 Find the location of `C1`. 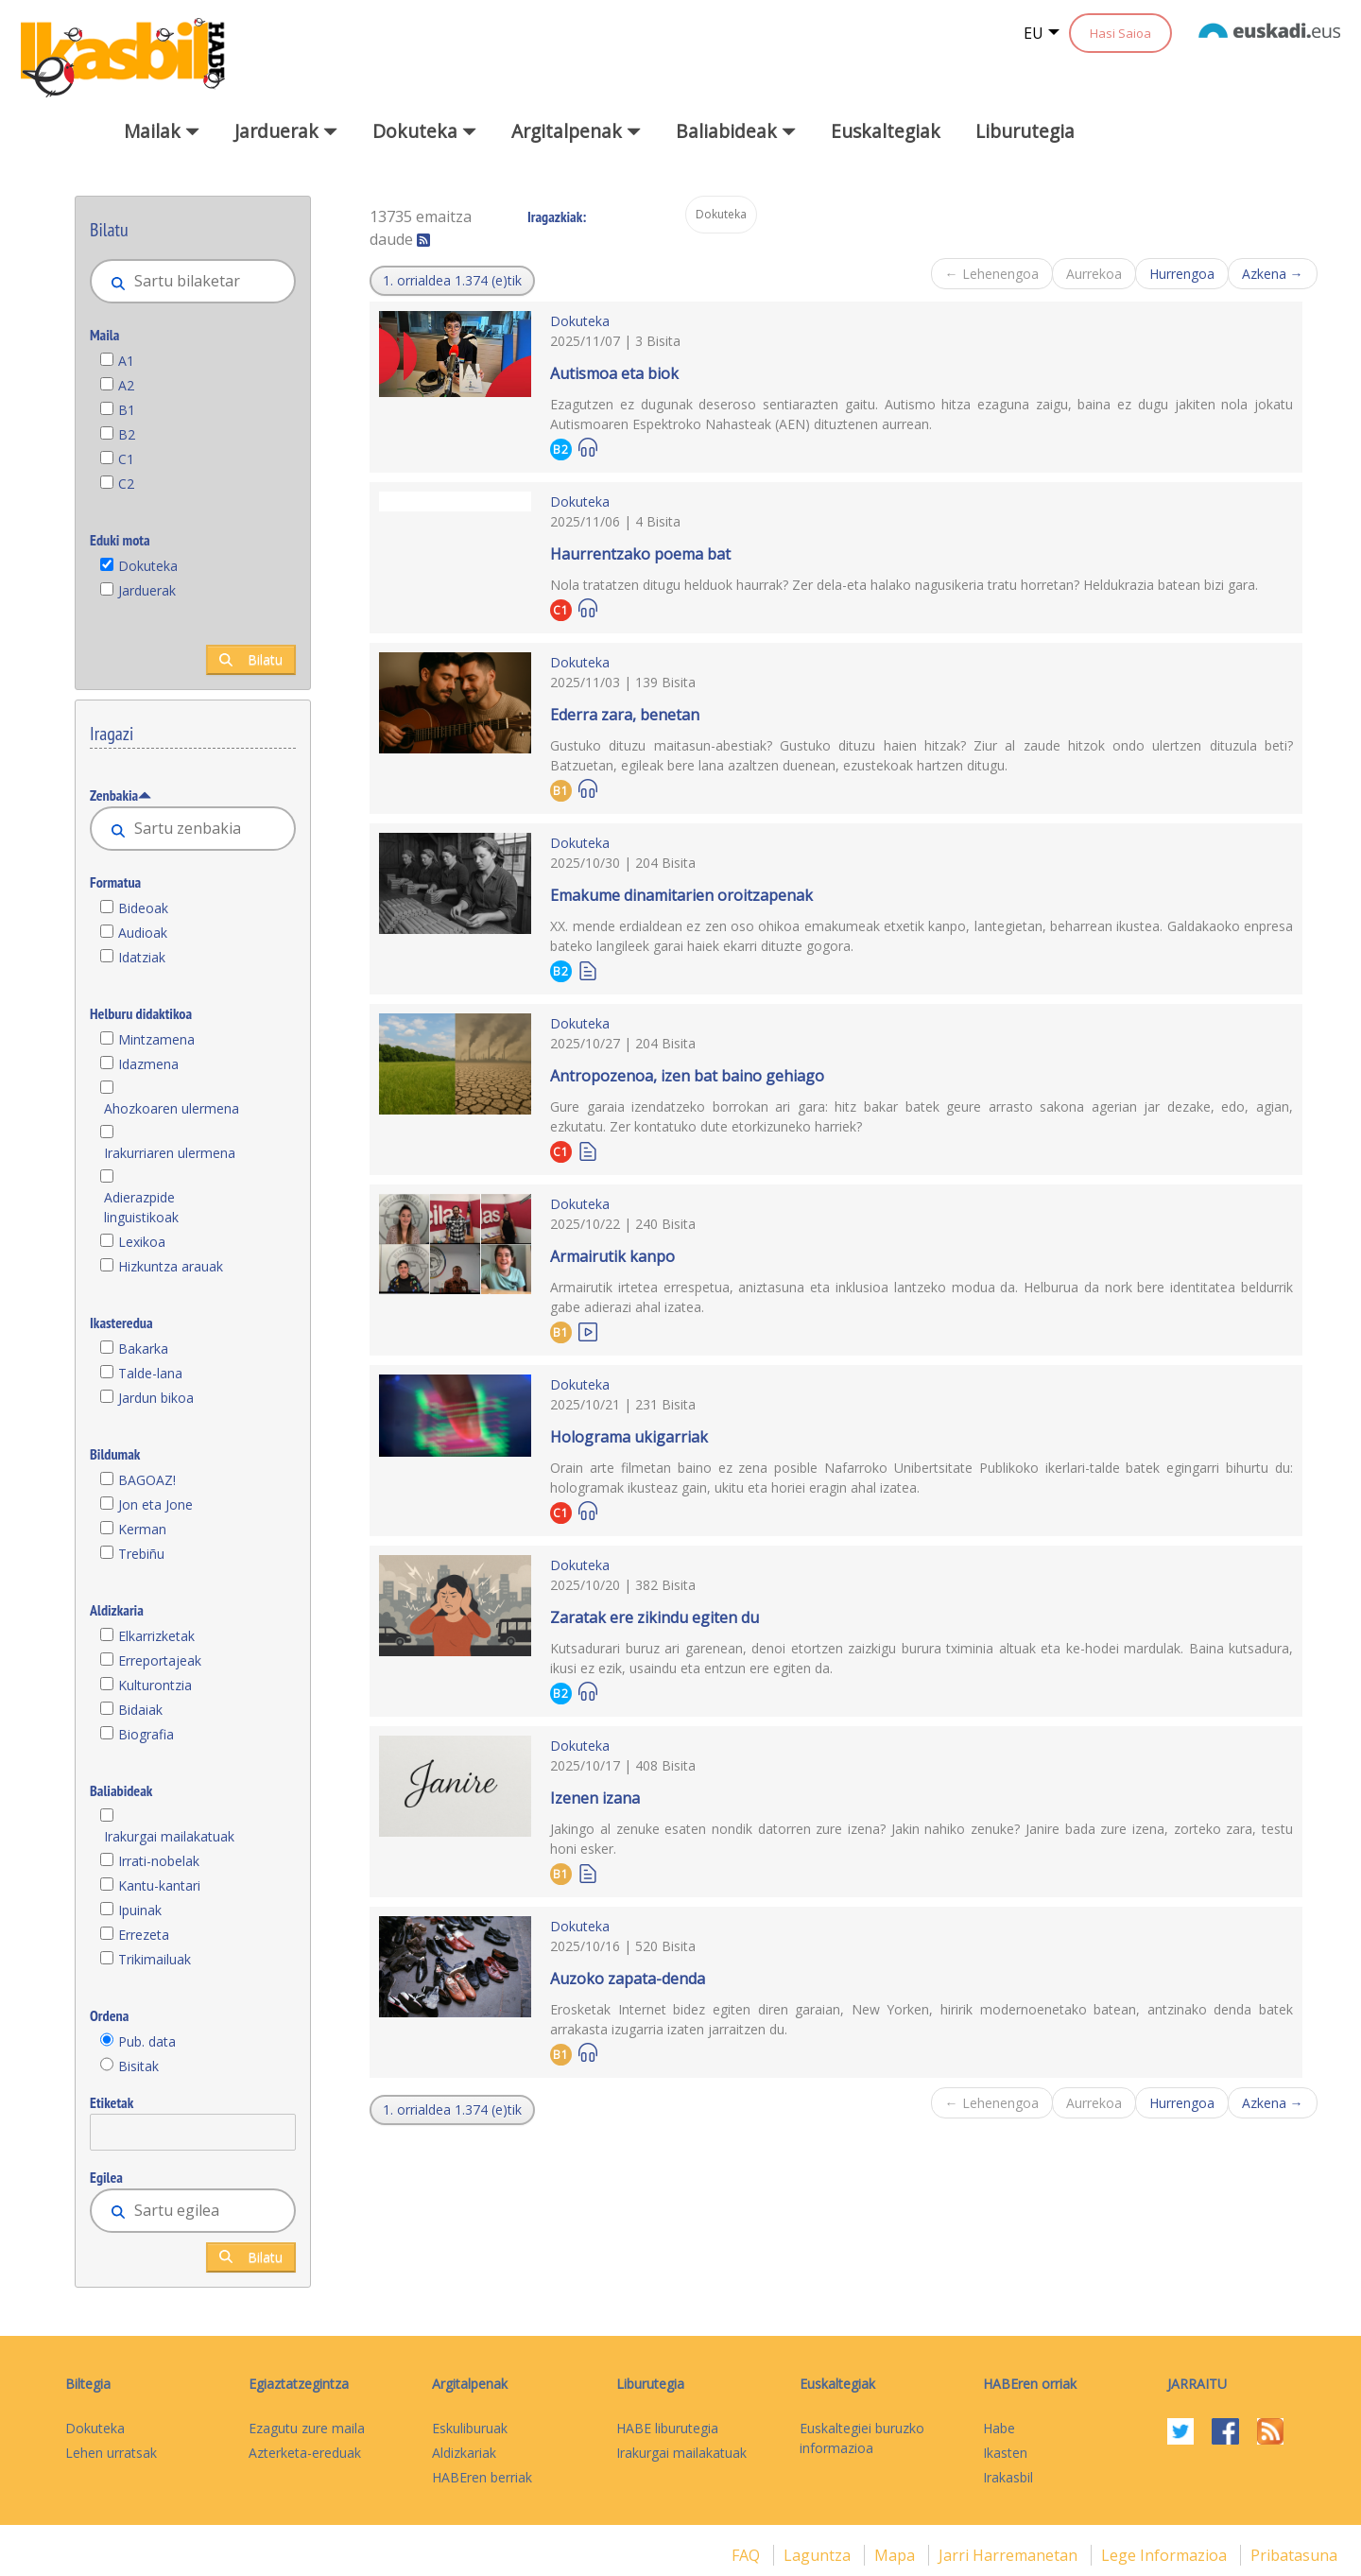

C1 is located at coordinates (126, 459).